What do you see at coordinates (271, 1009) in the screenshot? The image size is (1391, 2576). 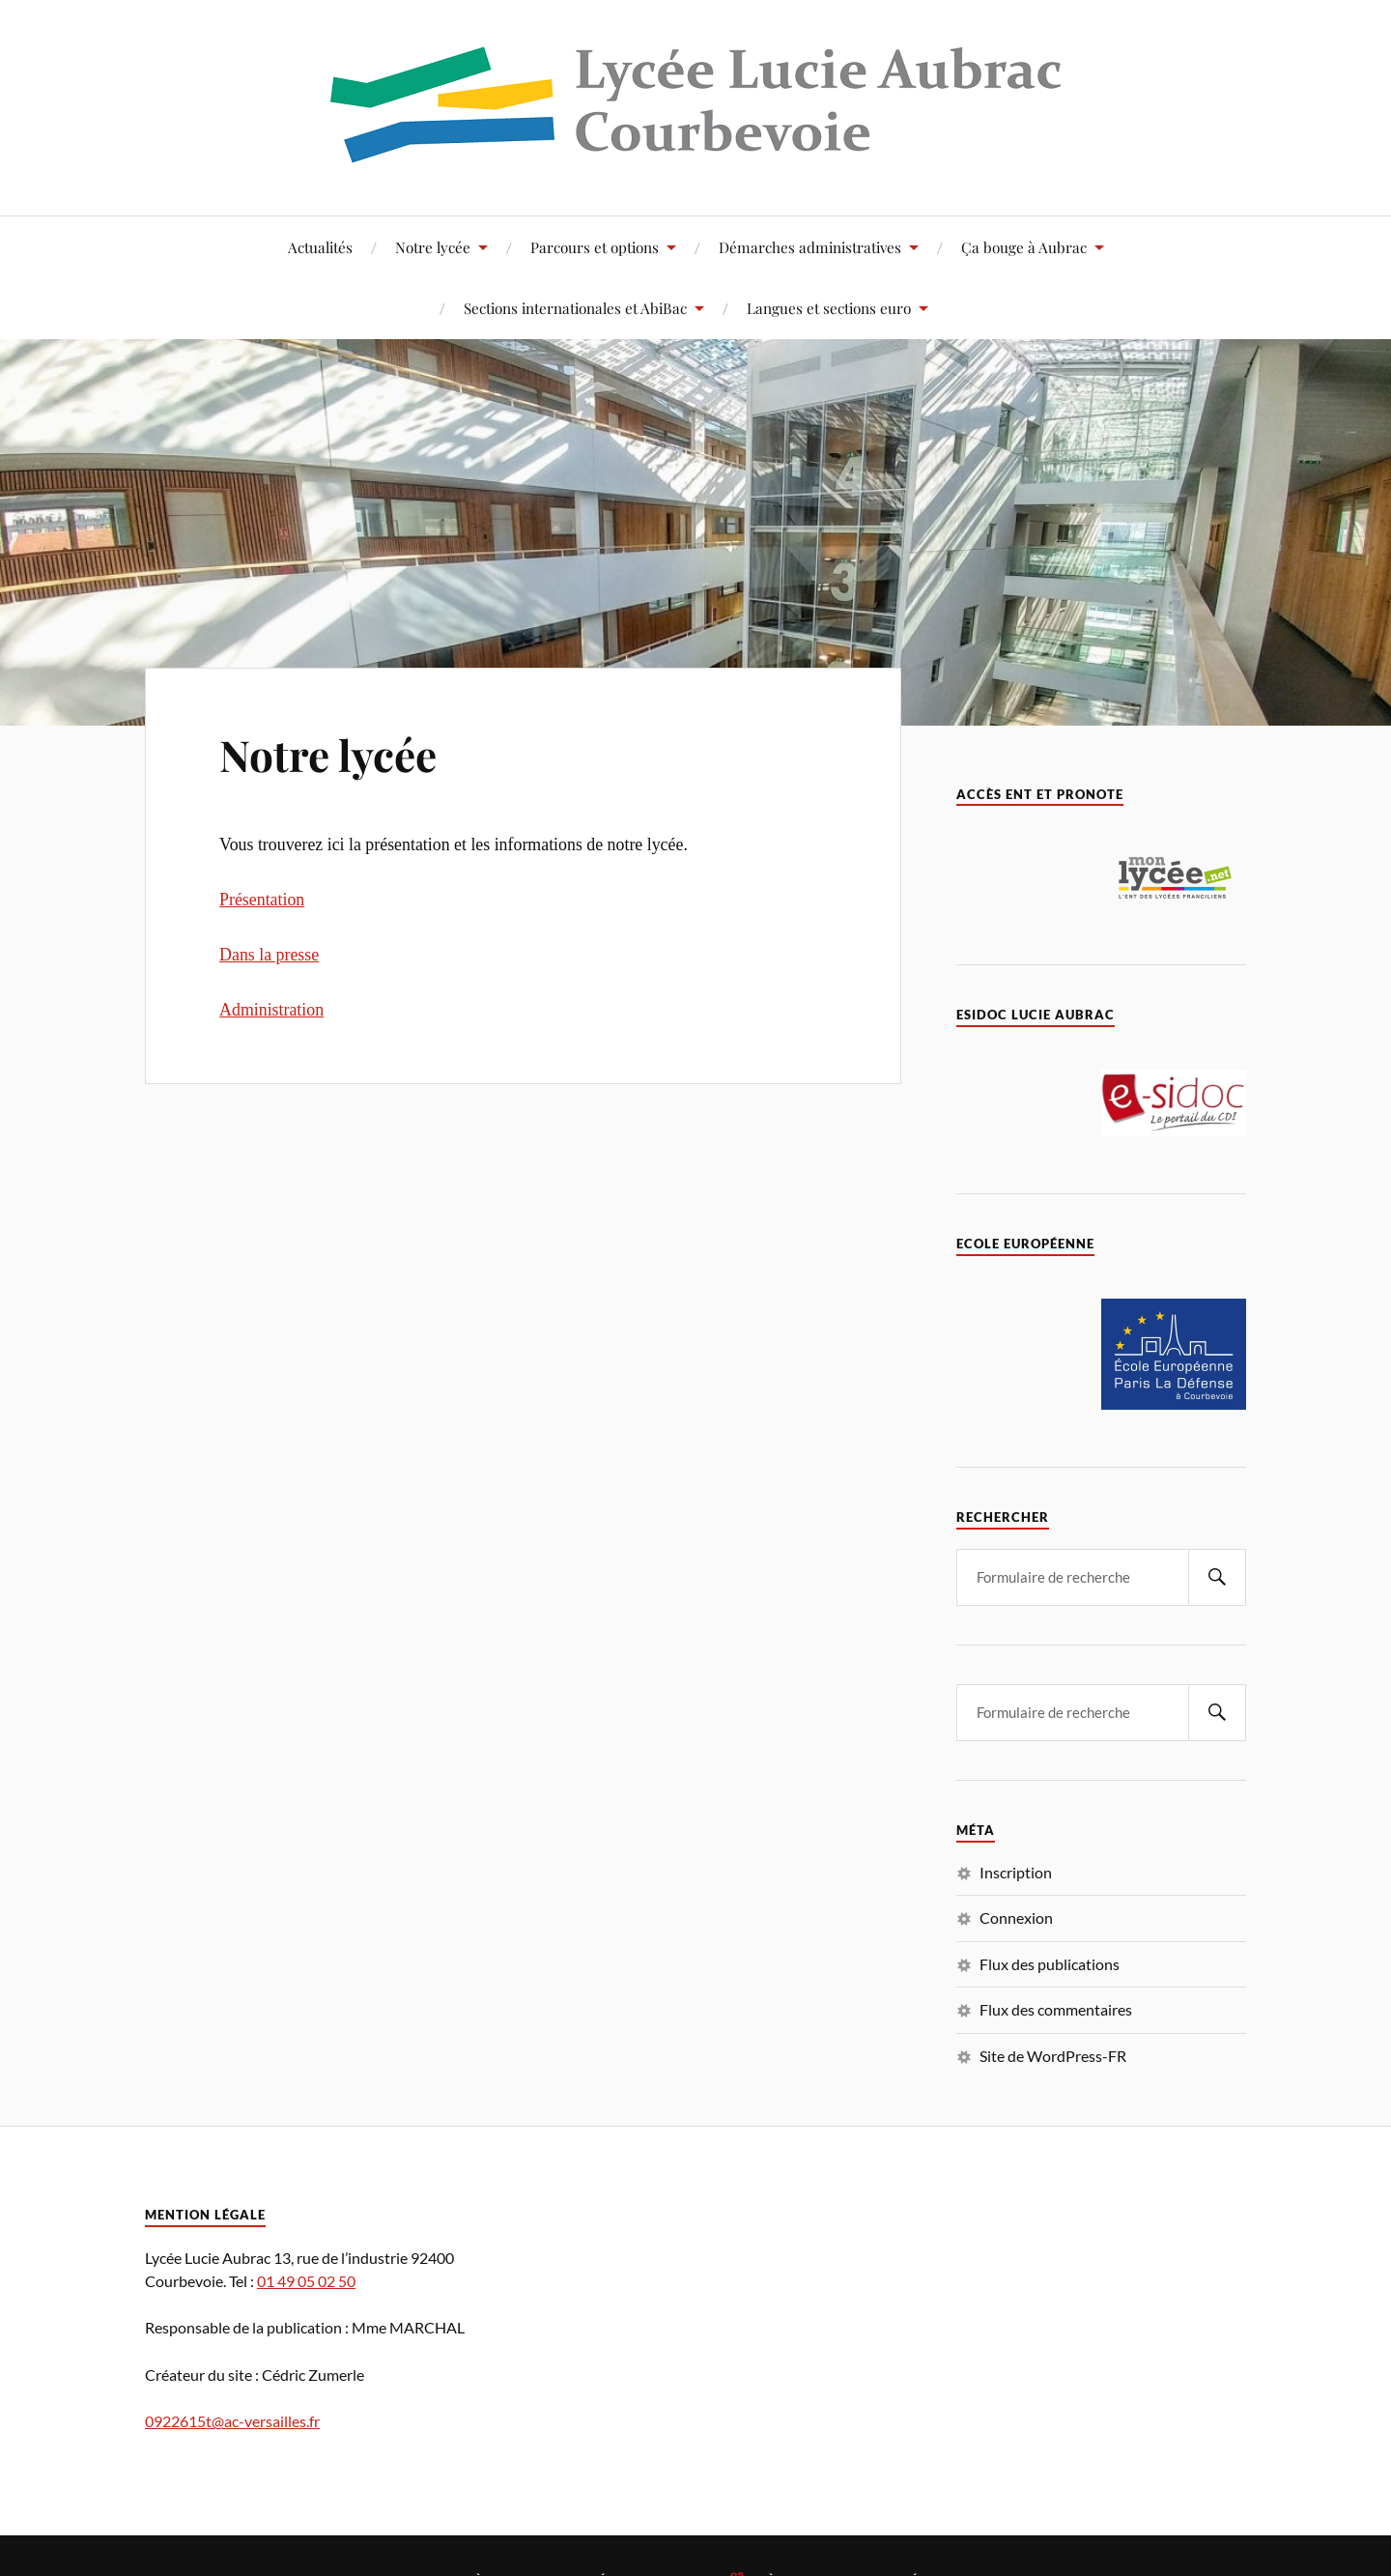 I see `Administration` at bounding box center [271, 1009].